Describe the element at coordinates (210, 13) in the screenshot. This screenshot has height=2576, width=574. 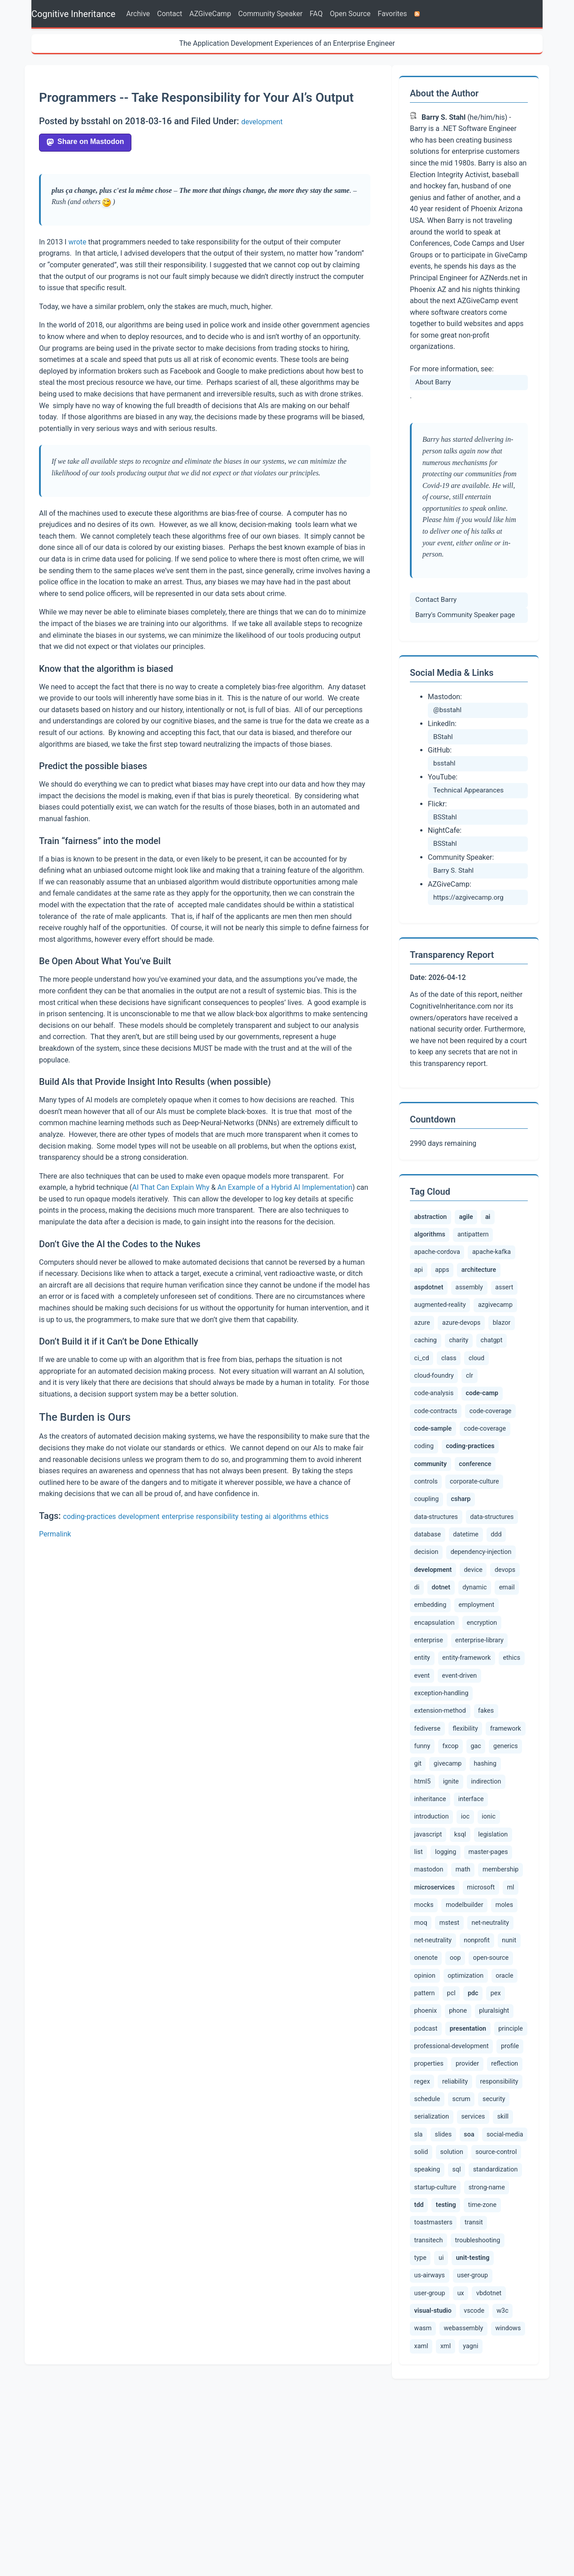
I see `AZGiveCamp` at that location.